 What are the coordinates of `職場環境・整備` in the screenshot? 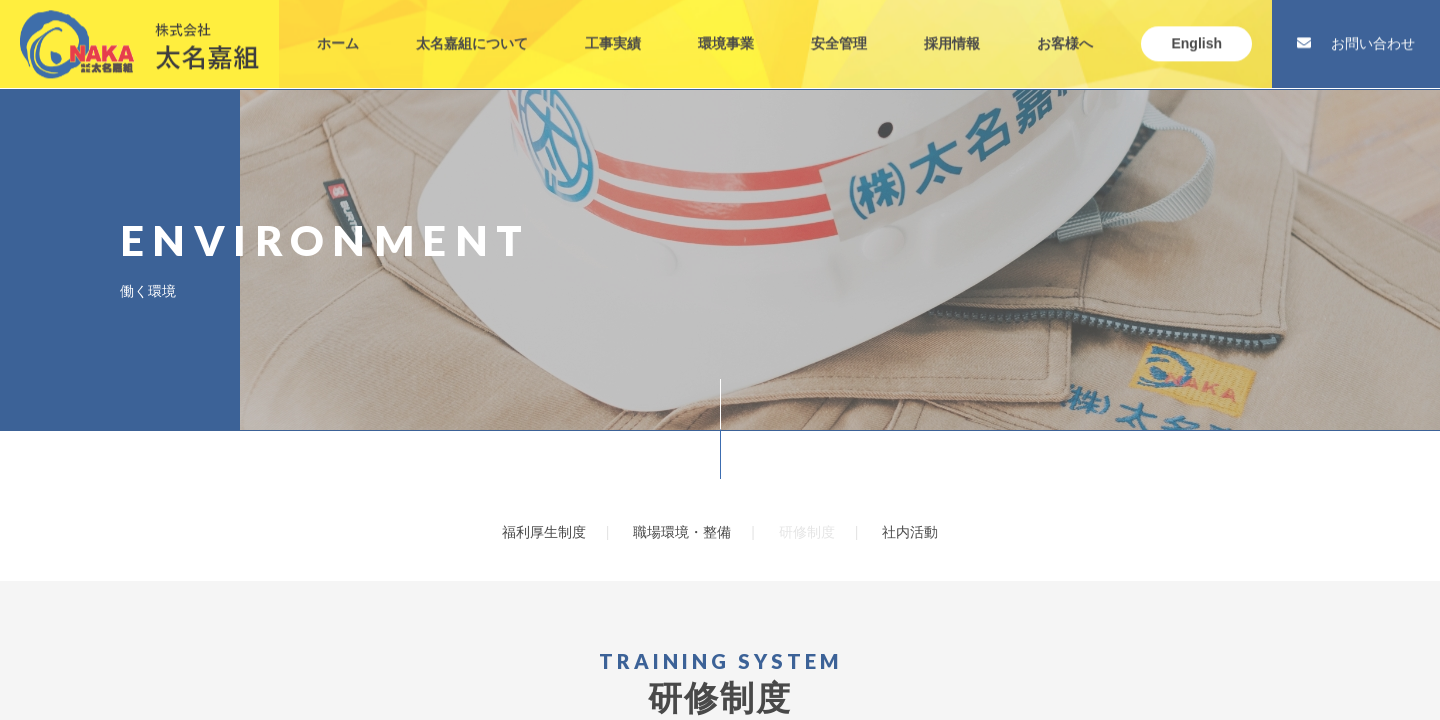 It's located at (682, 532).